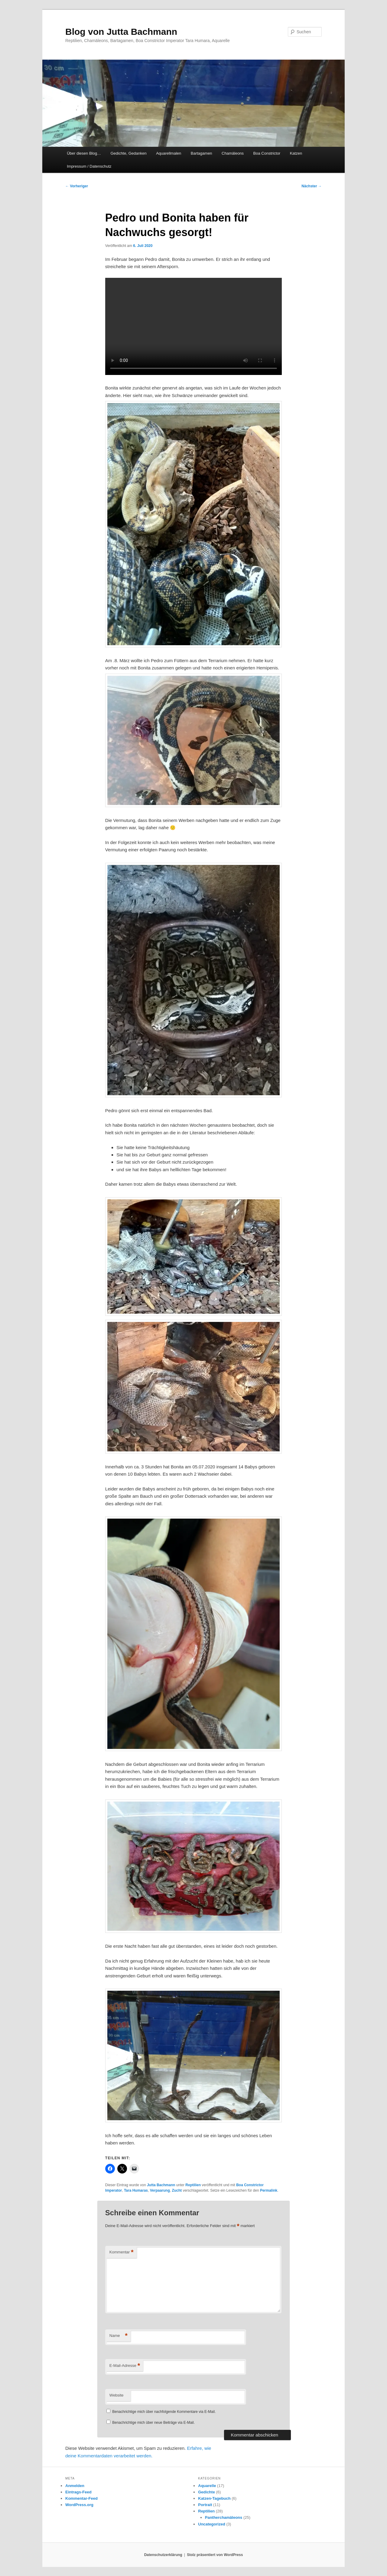  What do you see at coordinates (153, 2422) in the screenshot?
I see `Benachrichtige mich über neue Beiträge via E-Mail.` at bounding box center [153, 2422].